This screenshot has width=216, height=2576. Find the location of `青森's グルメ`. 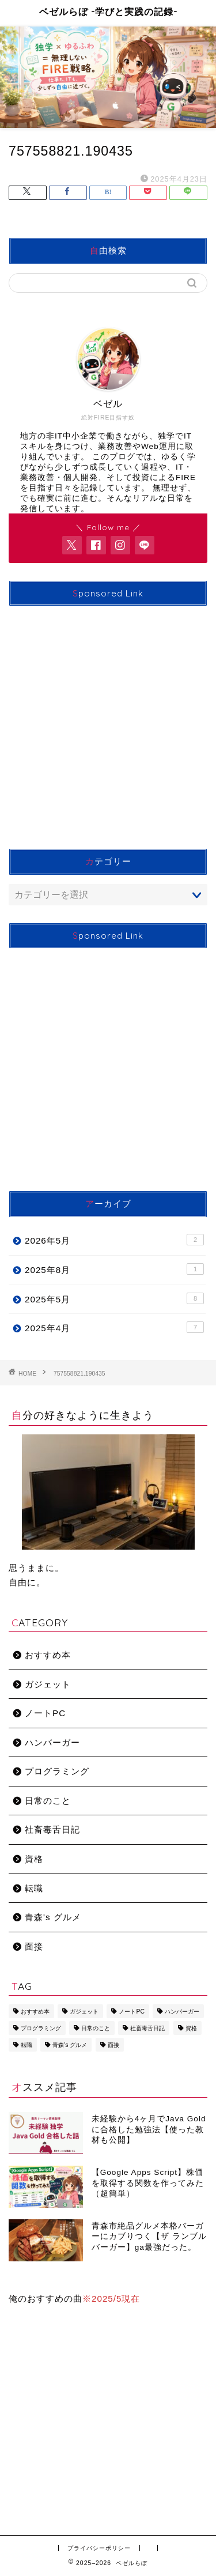

青森's グルメ is located at coordinates (53, 1917).